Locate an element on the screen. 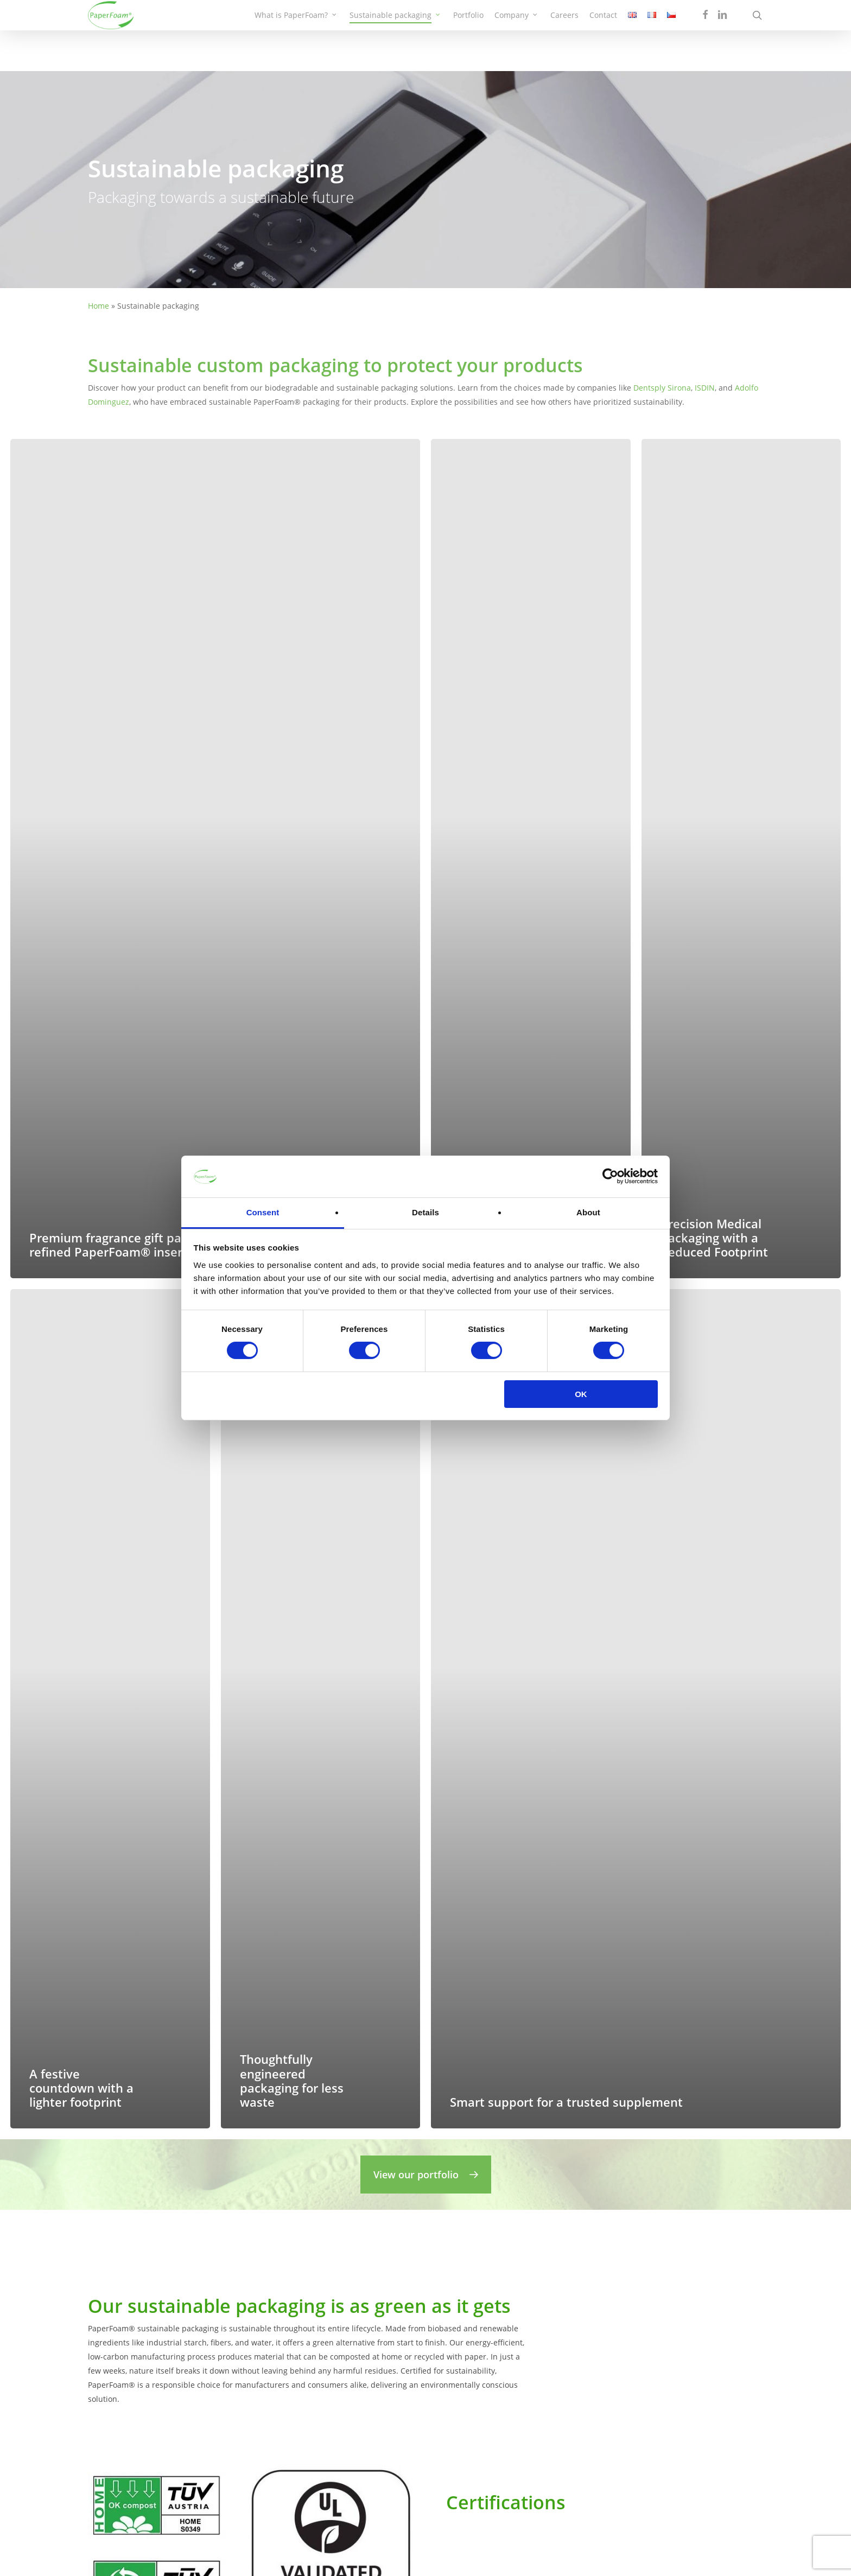 Image resolution: width=851 pixels, height=2576 pixels. [Precision Medical Packaging with a Reduced Footprint] is located at coordinates (741, 858).